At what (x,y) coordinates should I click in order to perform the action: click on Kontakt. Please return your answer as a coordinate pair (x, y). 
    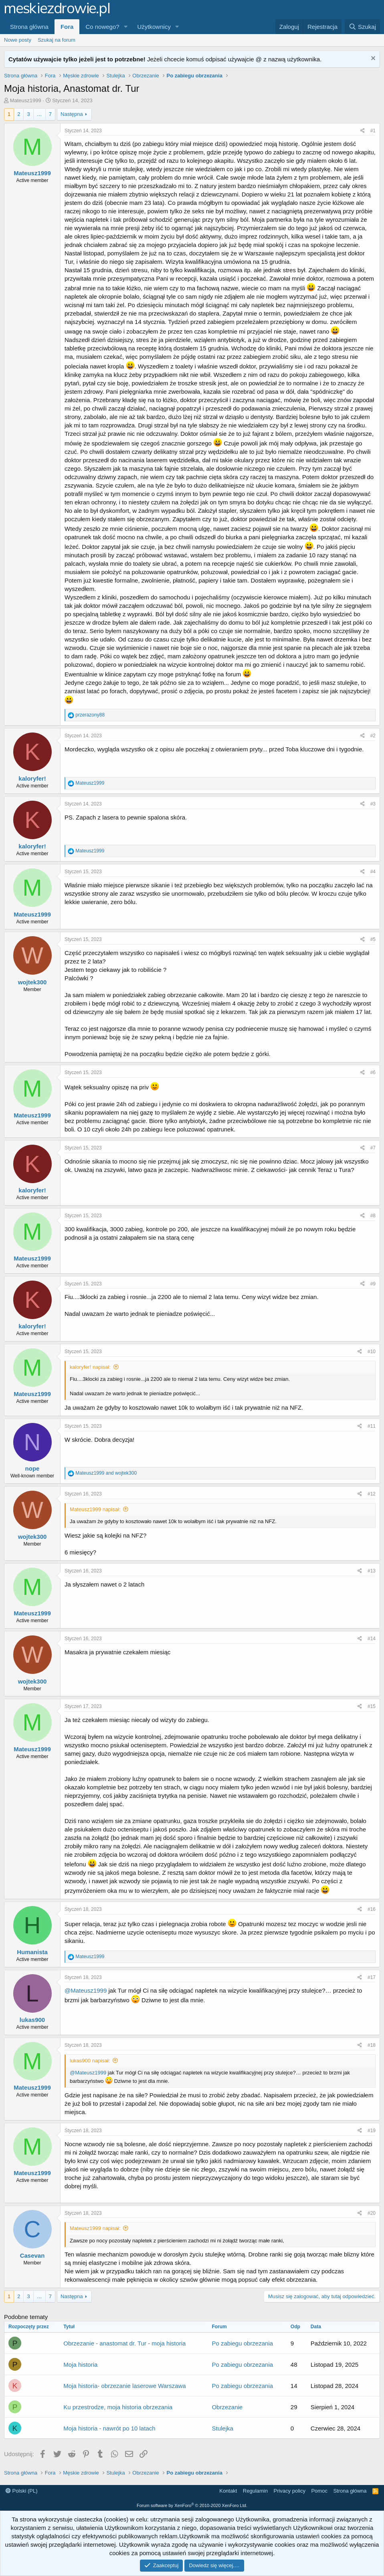
    Looking at the image, I should click on (228, 2491).